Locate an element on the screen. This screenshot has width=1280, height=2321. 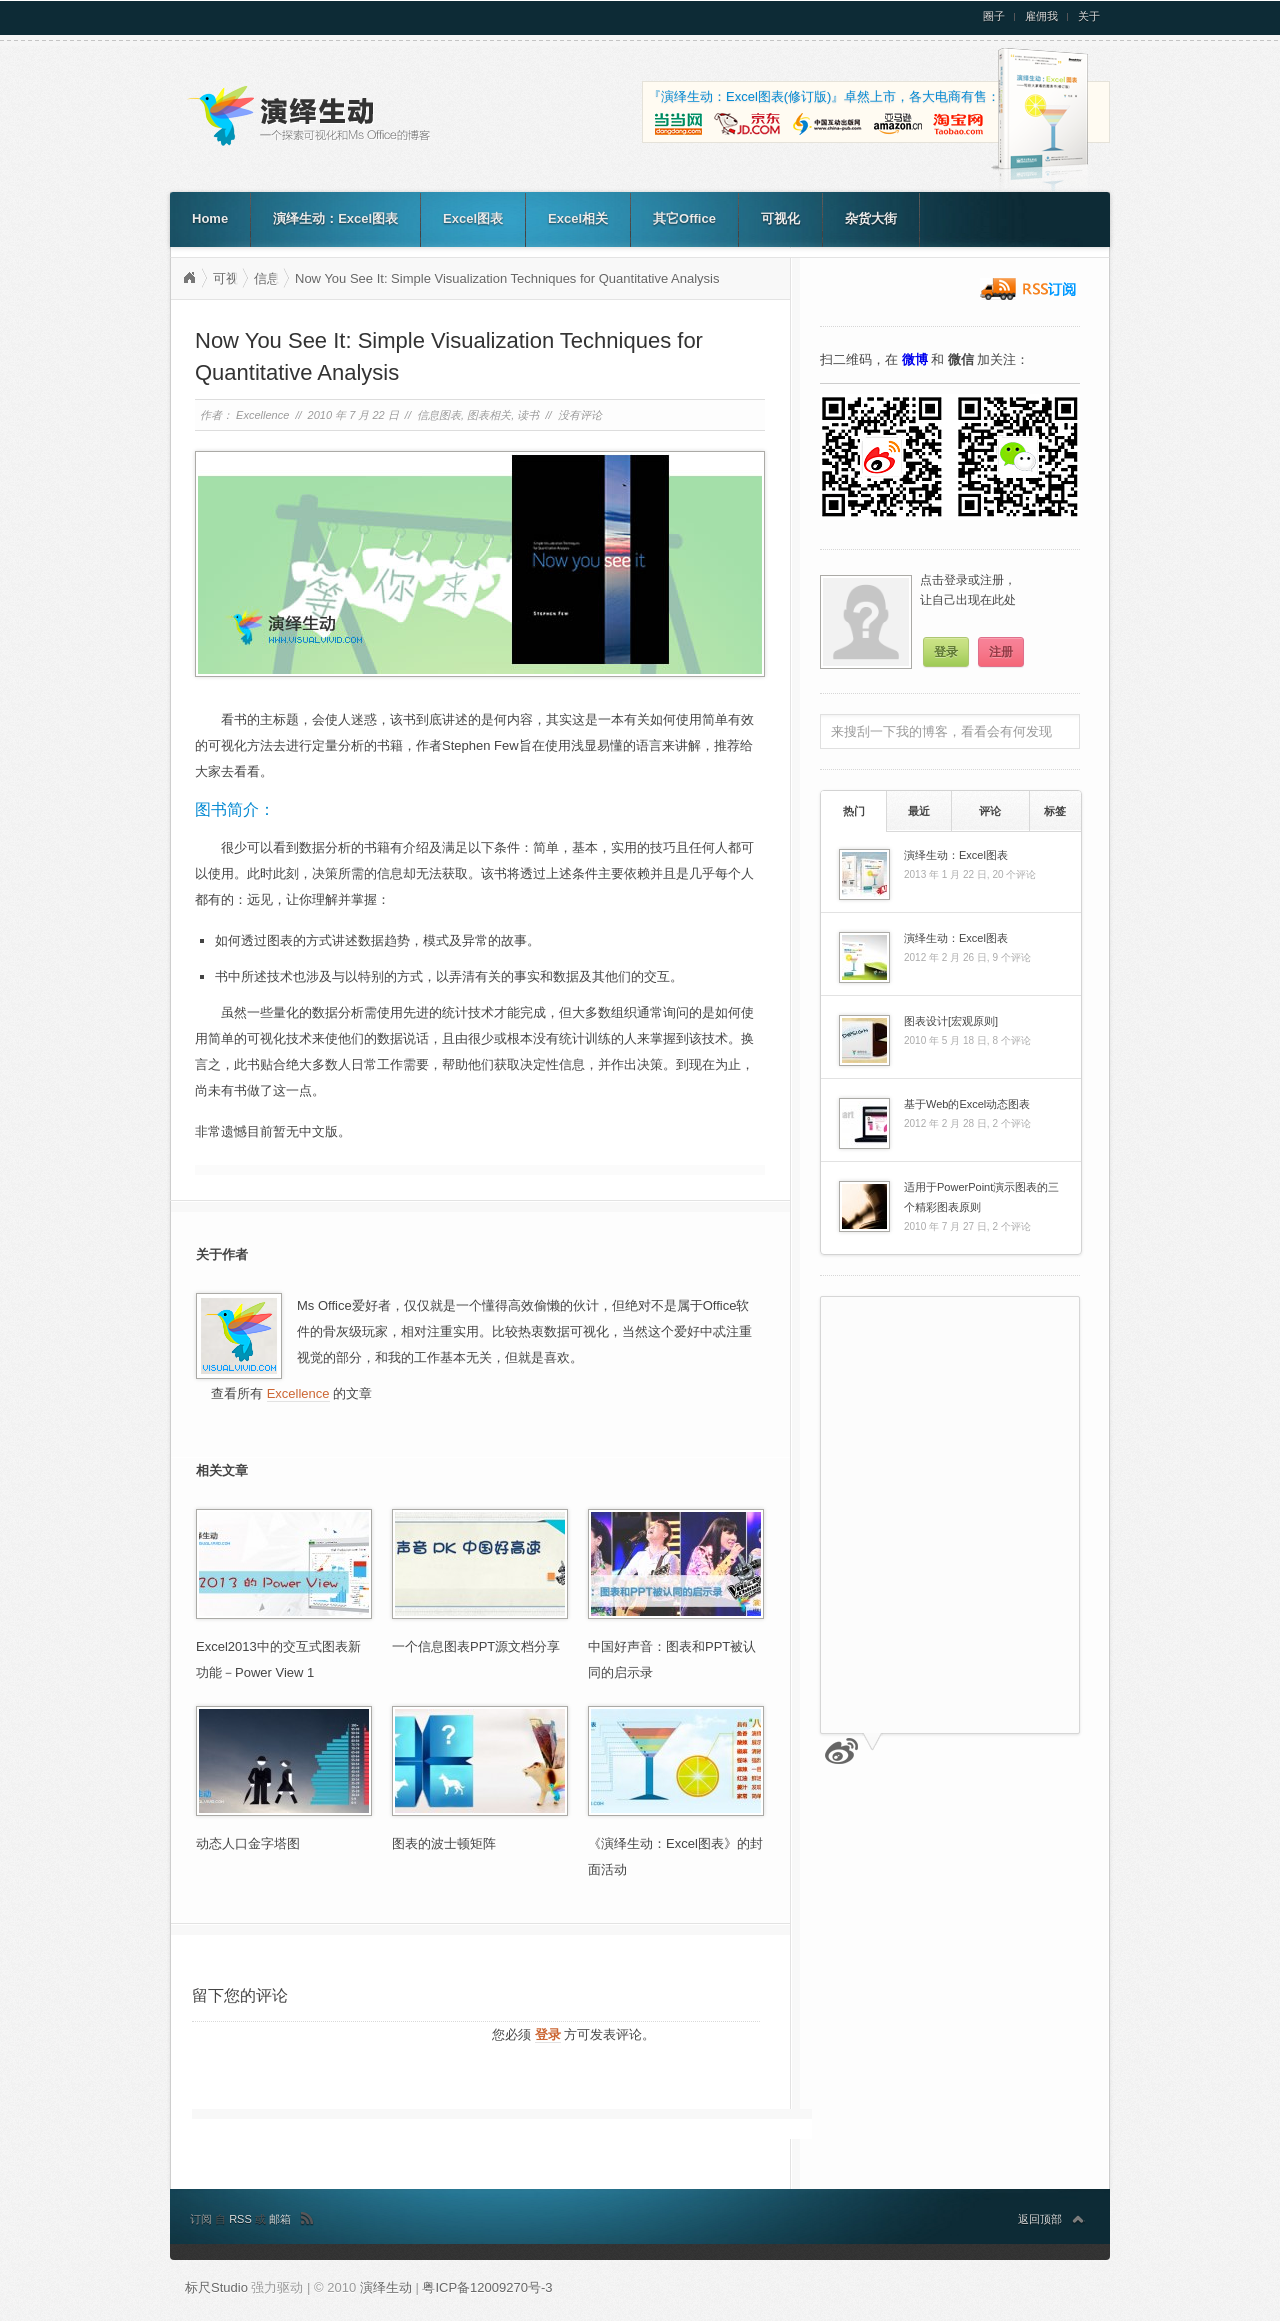
20 个评论 is located at coordinates (1014, 874).